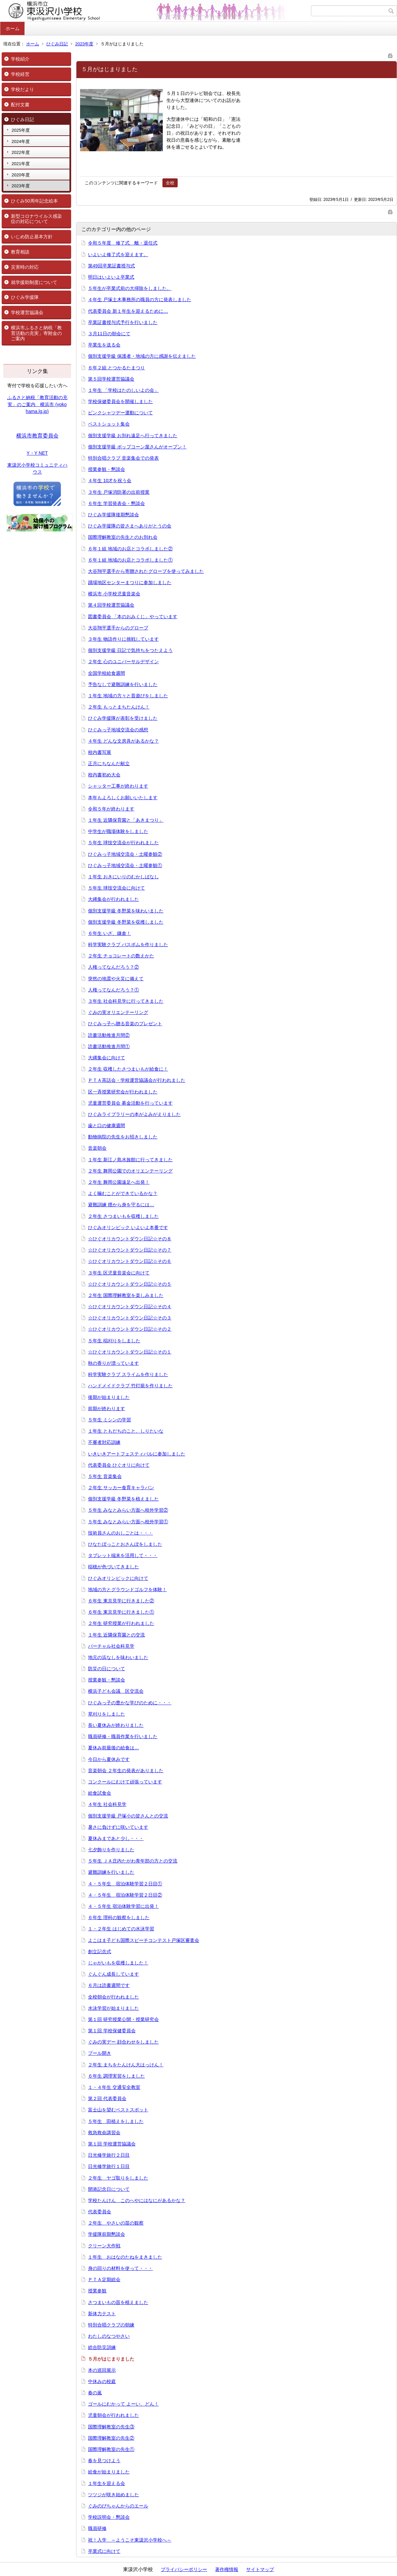 The width and height of the screenshot is (397, 2576). Describe the element at coordinates (104, 344) in the screenshot. I see `卒業生を送る会` at that location.